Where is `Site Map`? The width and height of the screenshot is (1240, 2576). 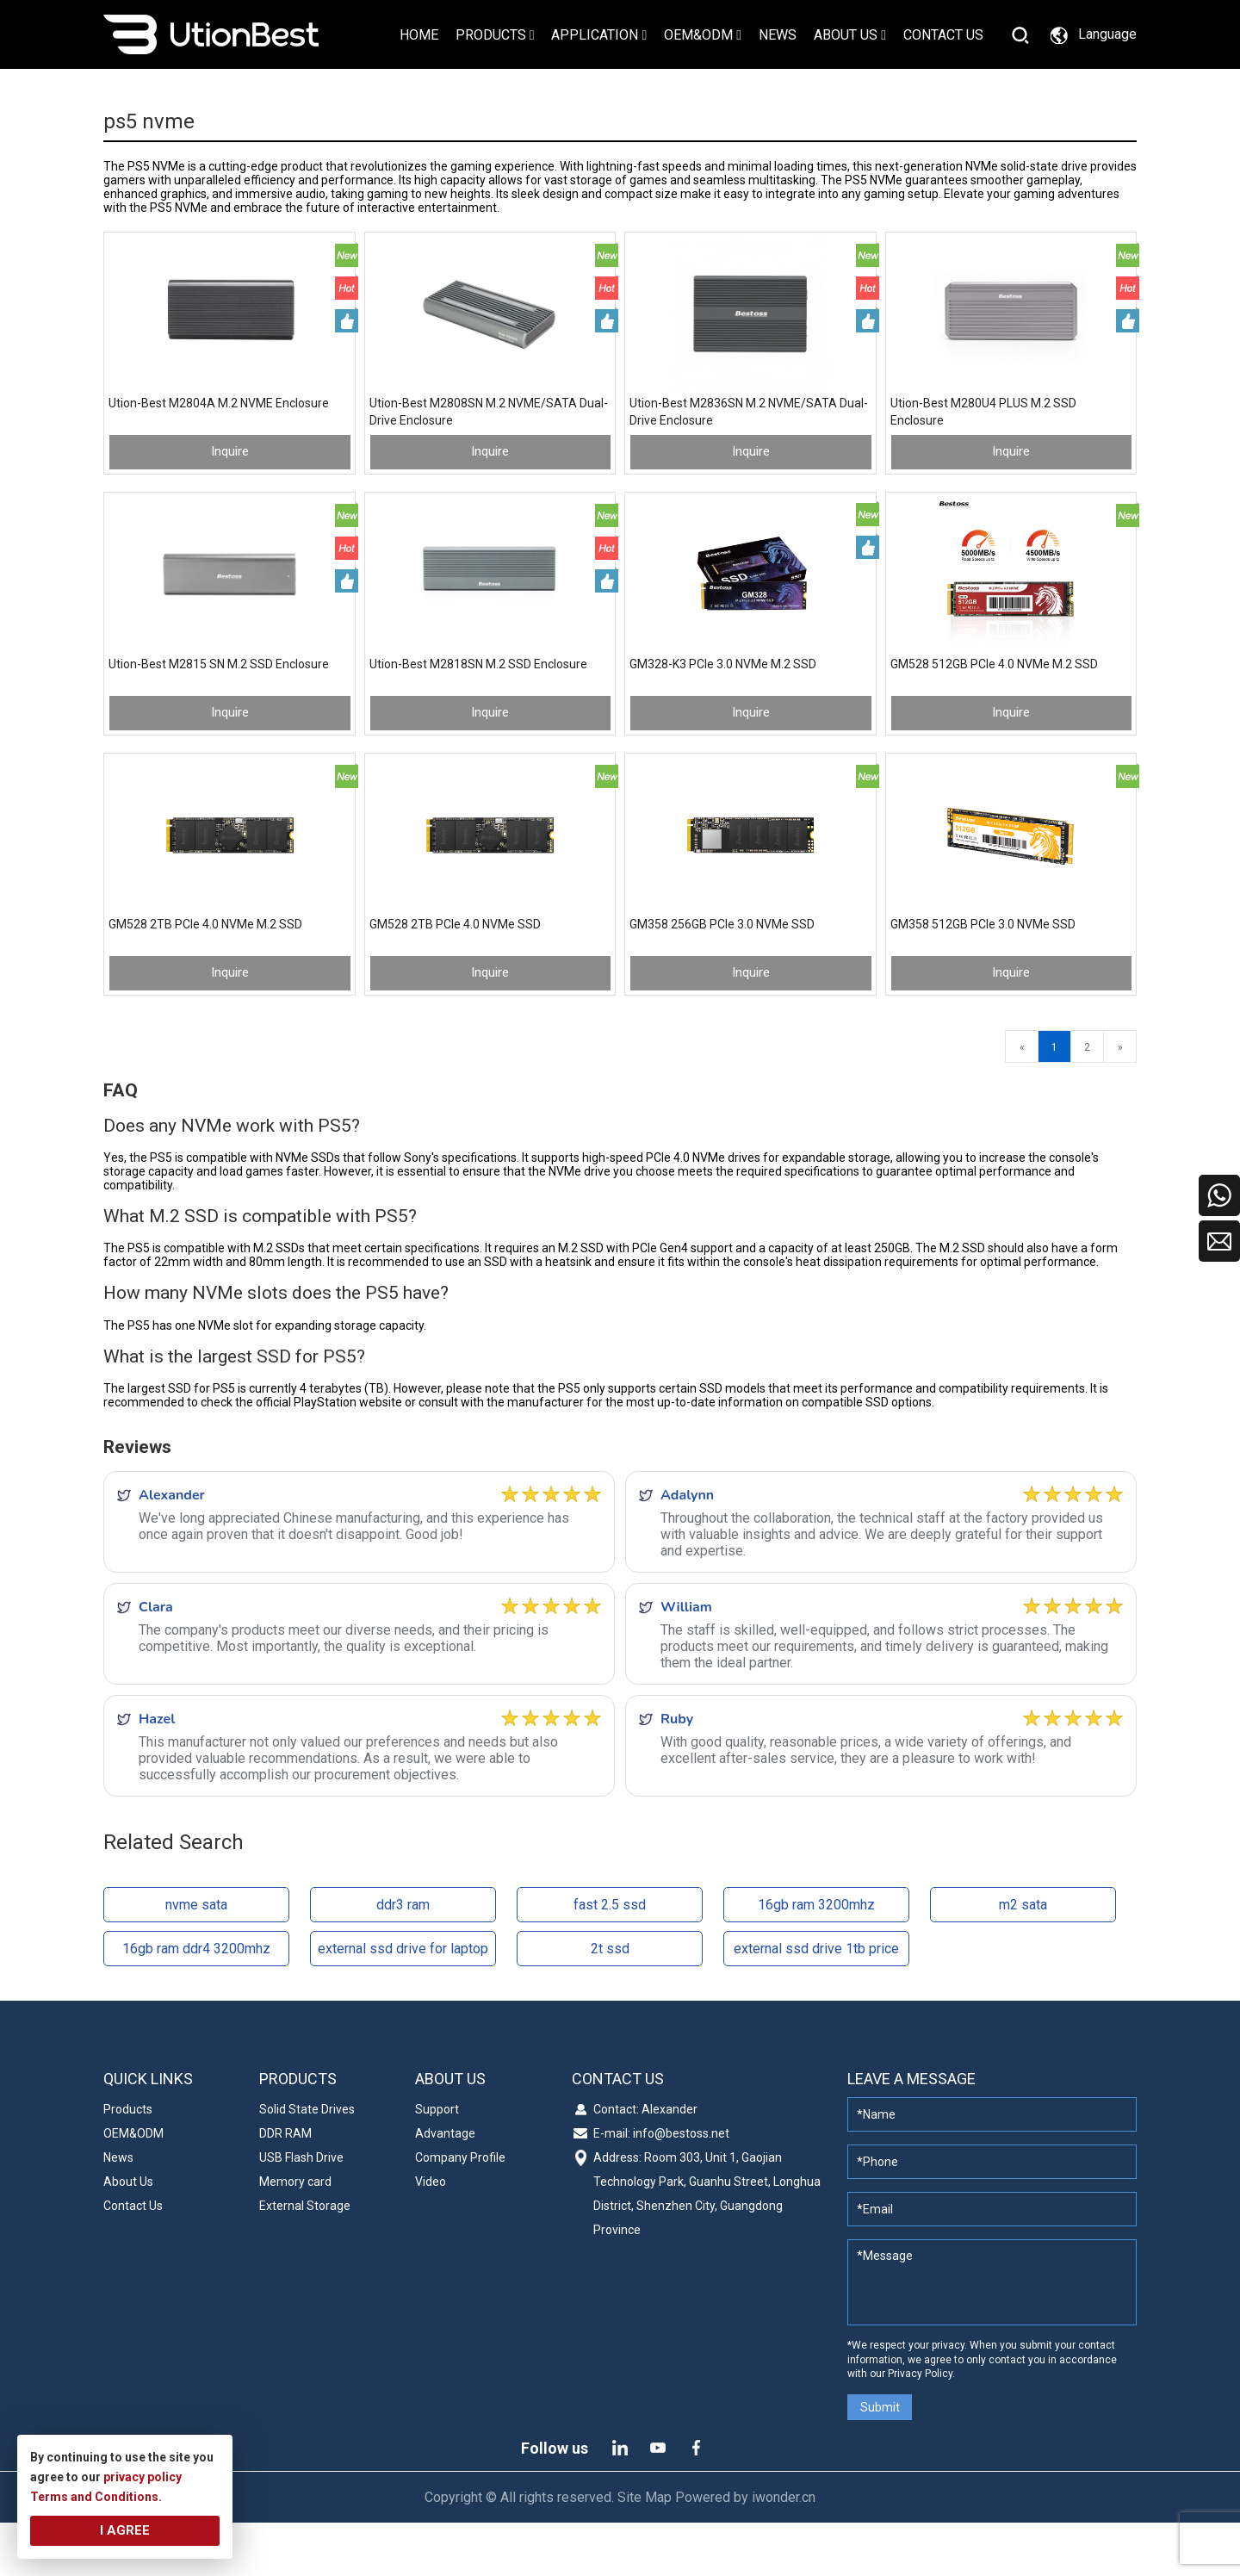
Site Map is located at coordinates (644, 2550).